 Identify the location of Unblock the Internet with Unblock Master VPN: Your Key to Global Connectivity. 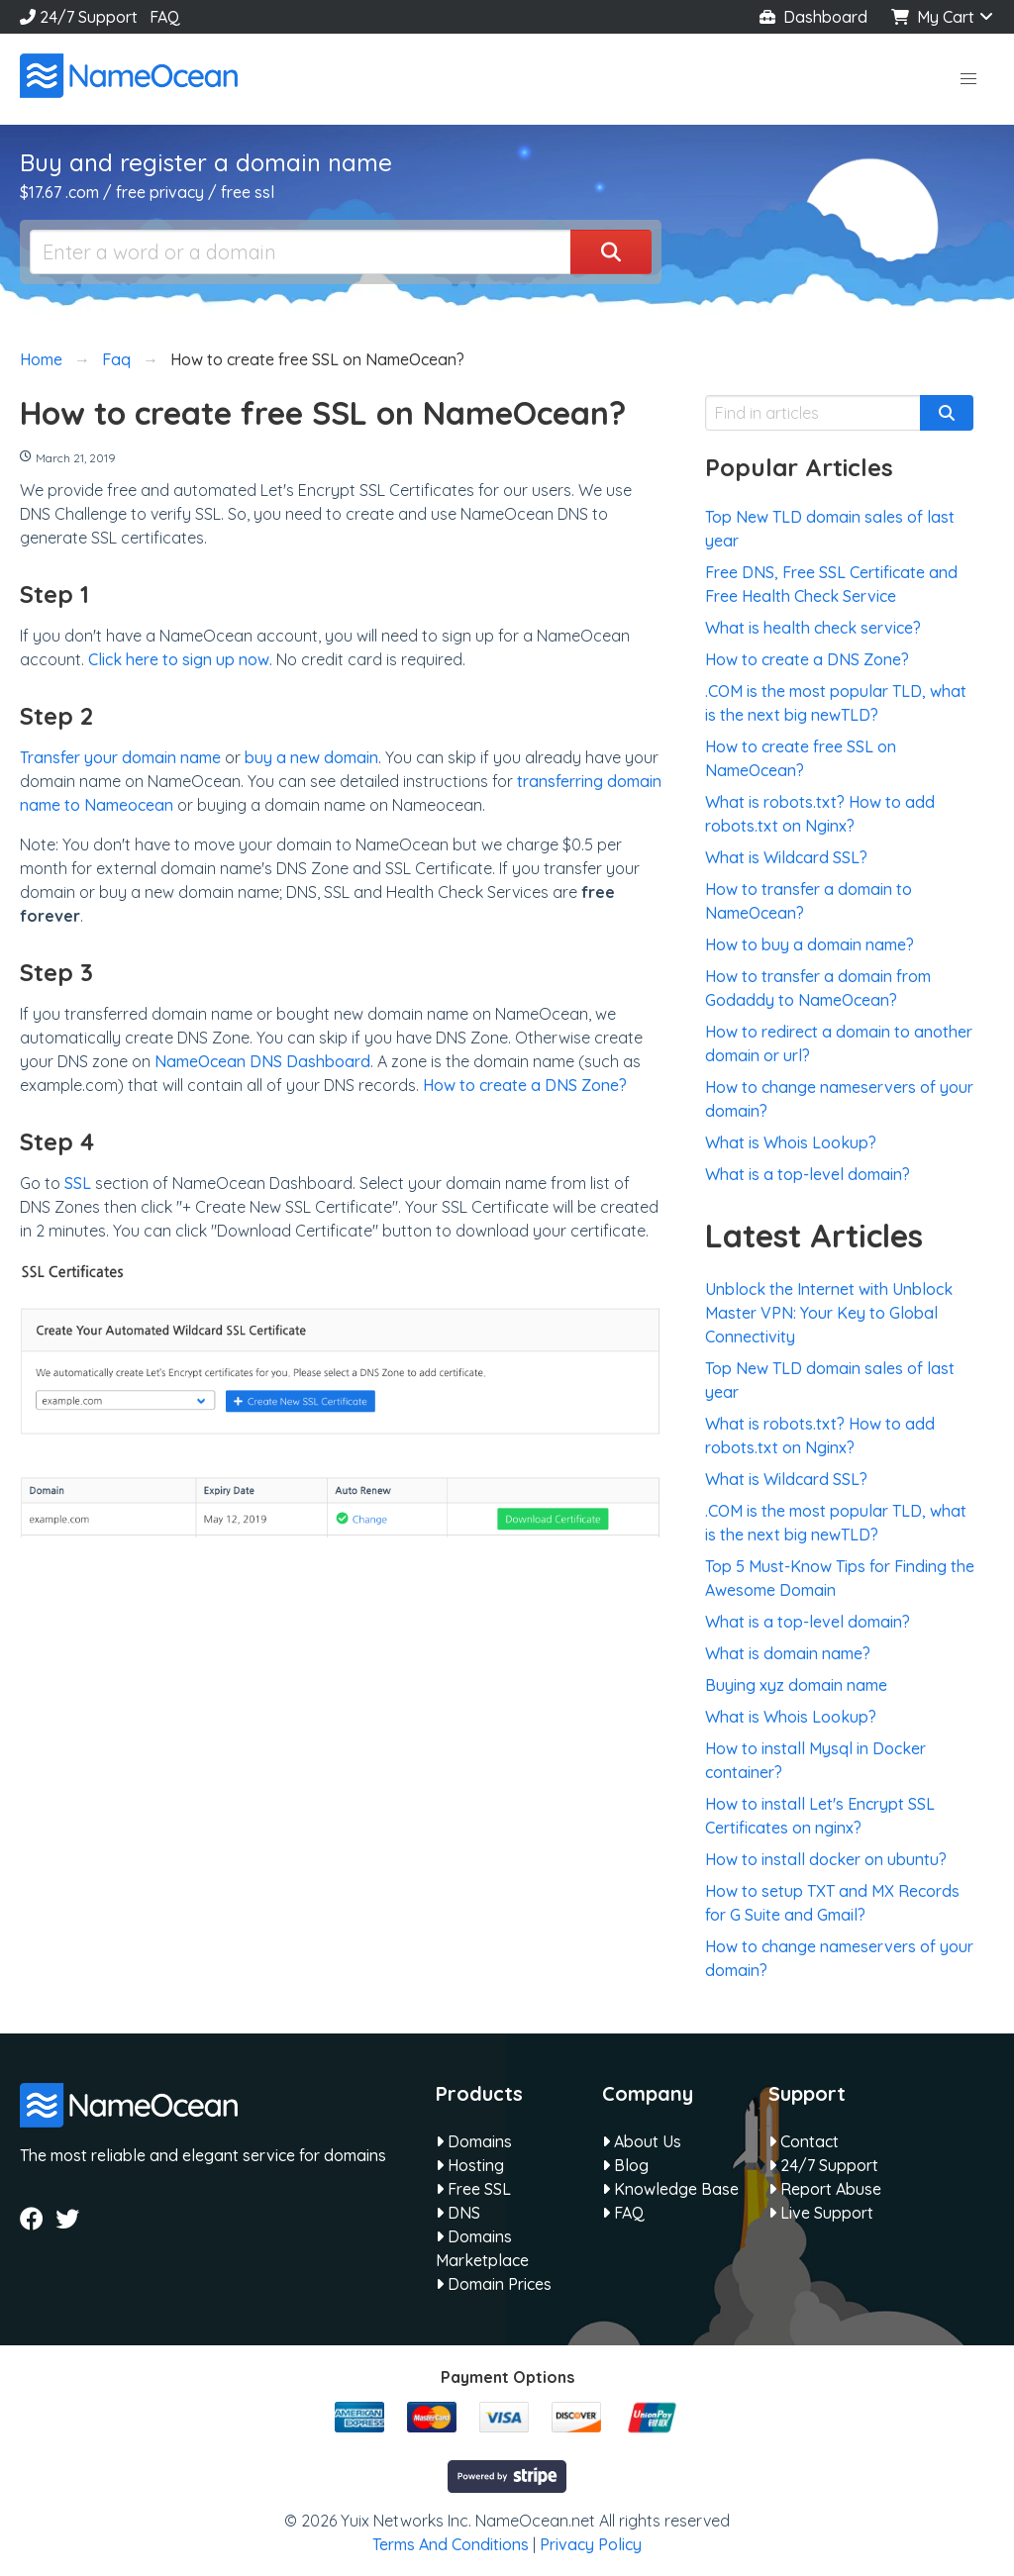
(829, 1312).